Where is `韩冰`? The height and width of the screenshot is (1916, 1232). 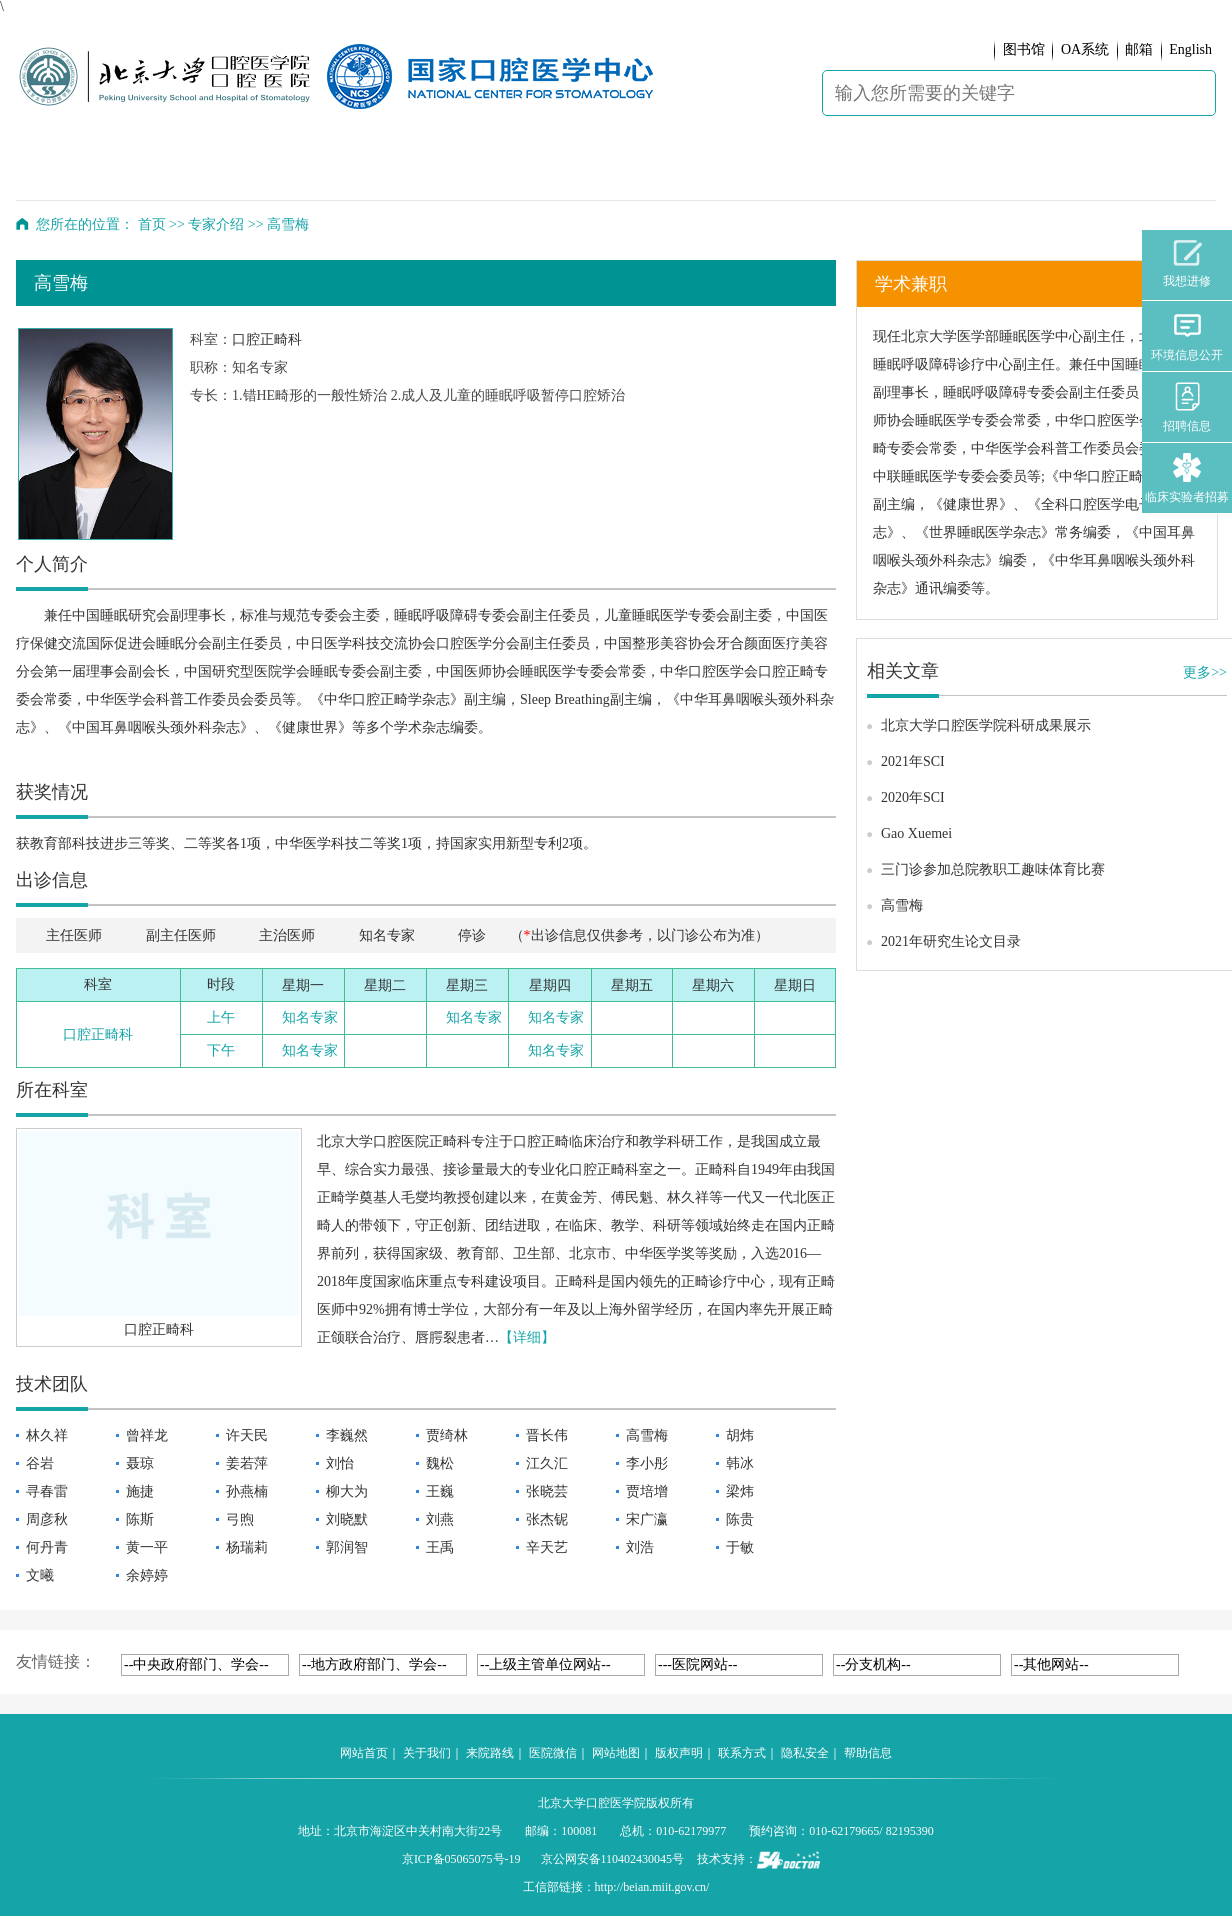
韩冰 is located at coordinates (740, 1463).